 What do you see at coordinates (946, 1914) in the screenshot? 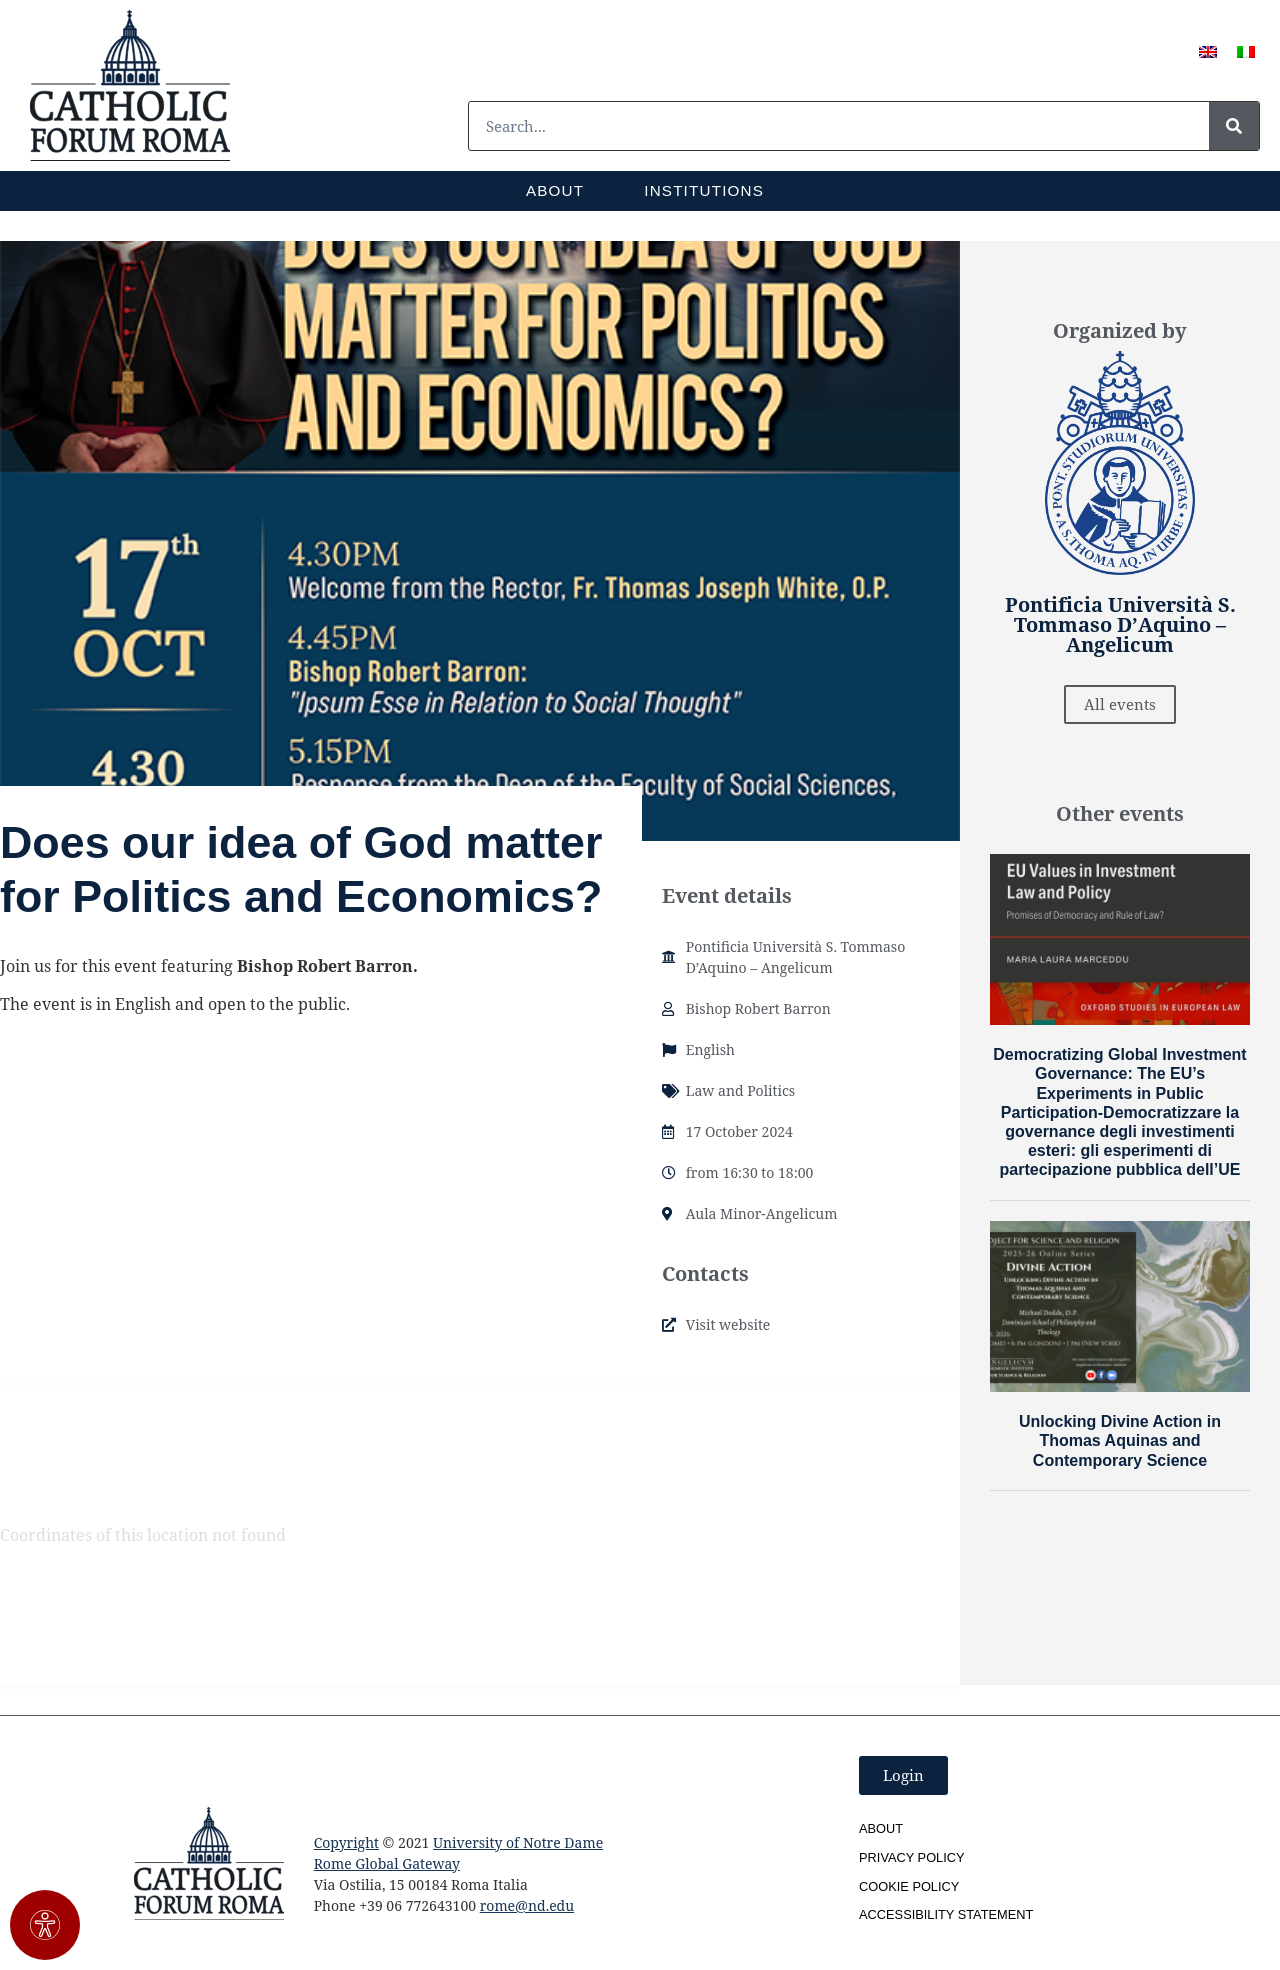
I see `Accessibility Statement` at bounding box center [946, 1914].